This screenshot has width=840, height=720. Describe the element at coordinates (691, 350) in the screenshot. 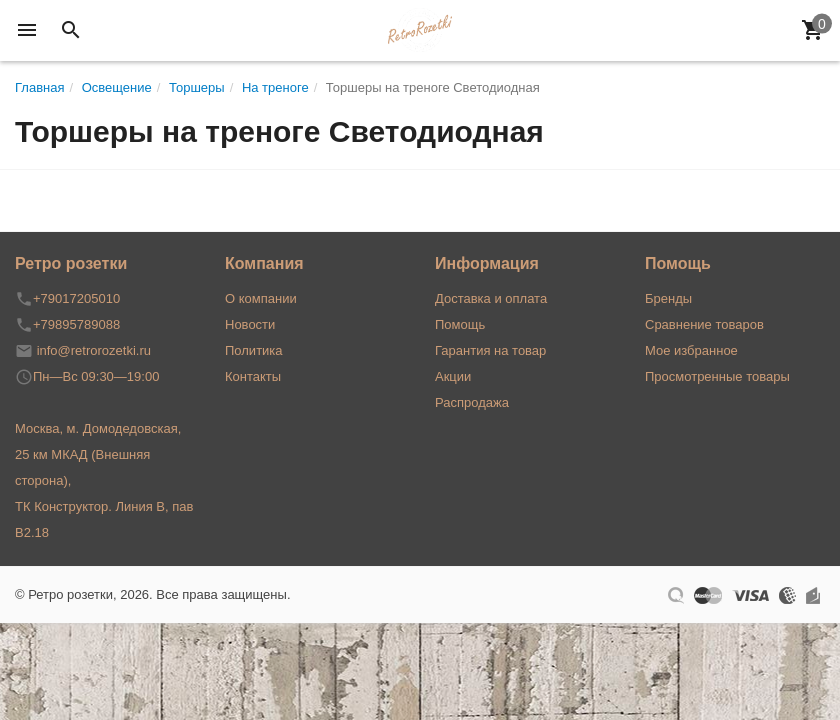

I see `Мое избранное` at that location.